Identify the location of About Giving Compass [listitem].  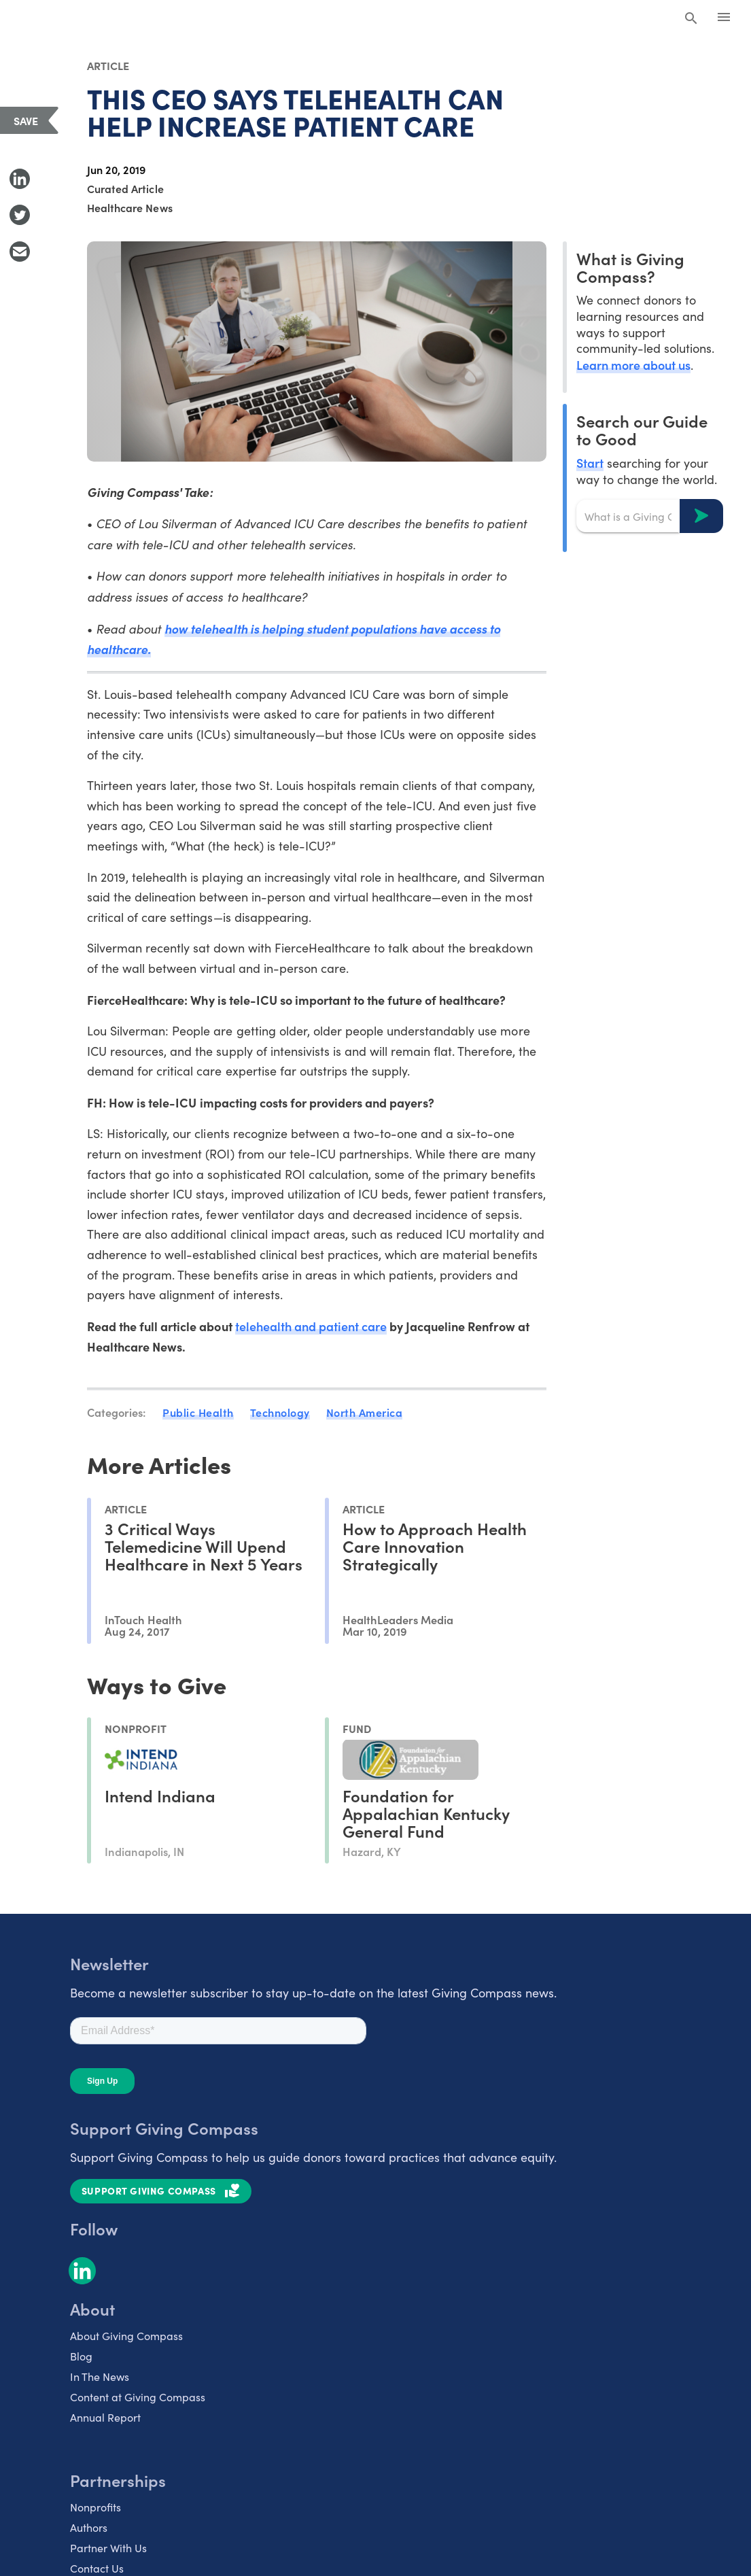
(126, 2336).